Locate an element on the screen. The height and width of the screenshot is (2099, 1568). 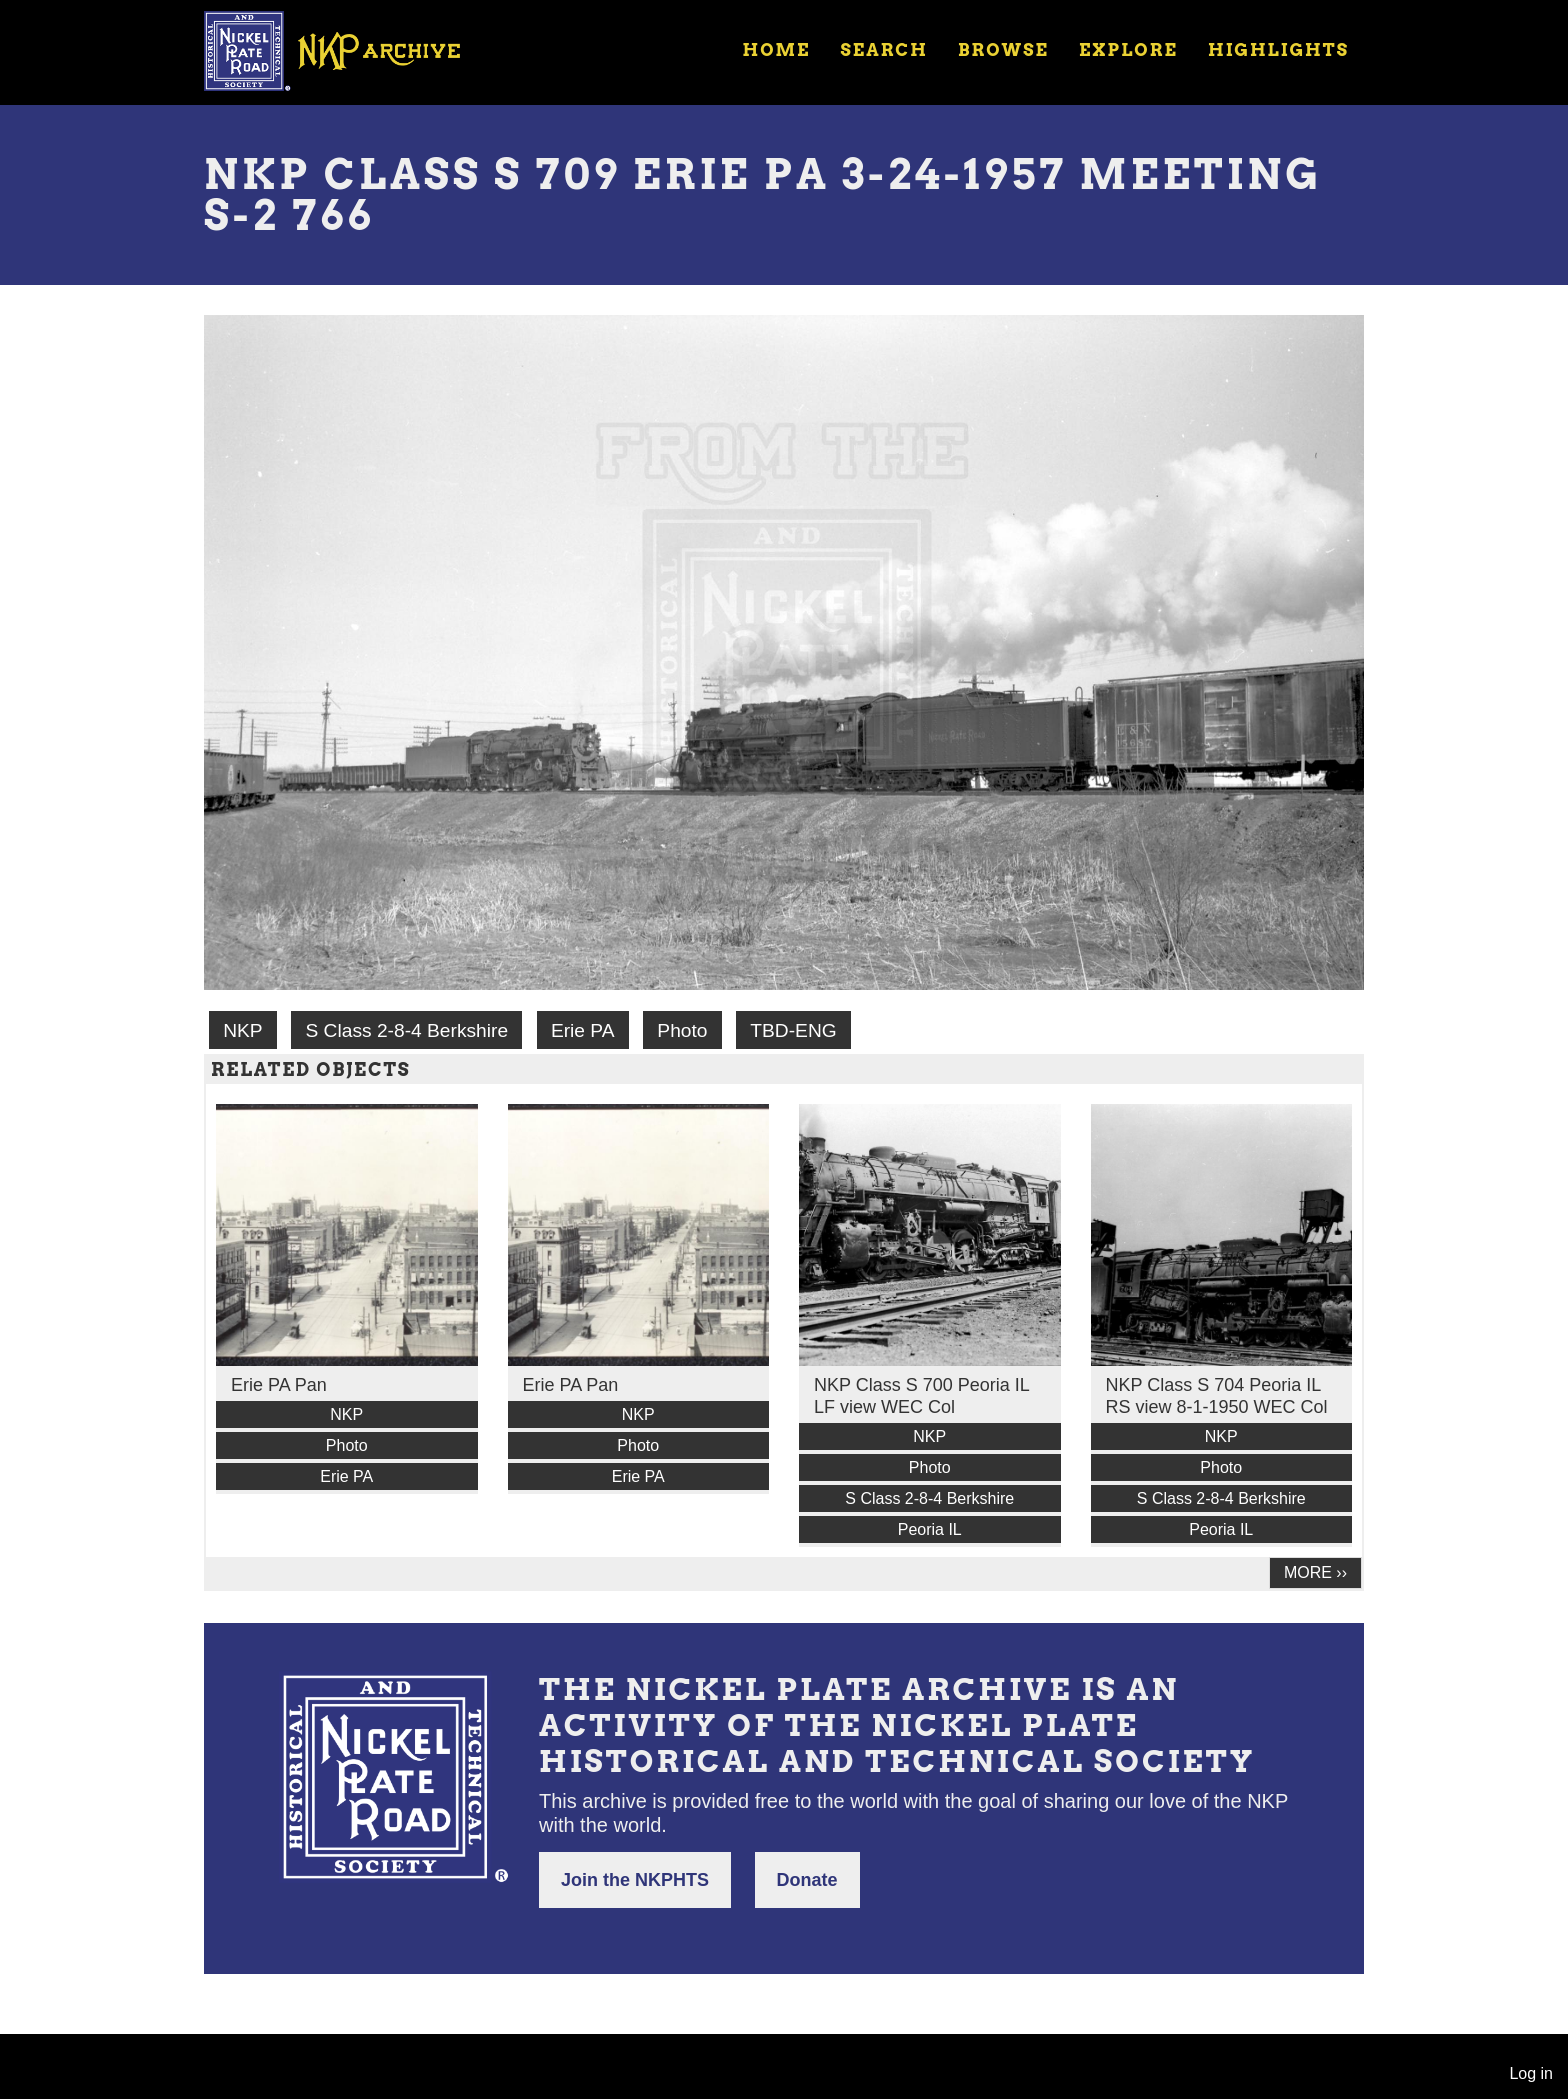
NKP is located at coordinates (242, 1030).